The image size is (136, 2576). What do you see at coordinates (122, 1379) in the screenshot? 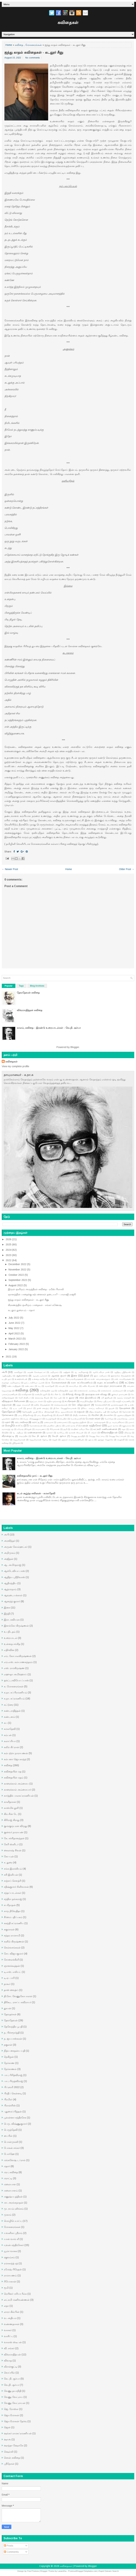
I see `எஸ். ராமகிருஷ்ண` at bounding box center [122, 1379].